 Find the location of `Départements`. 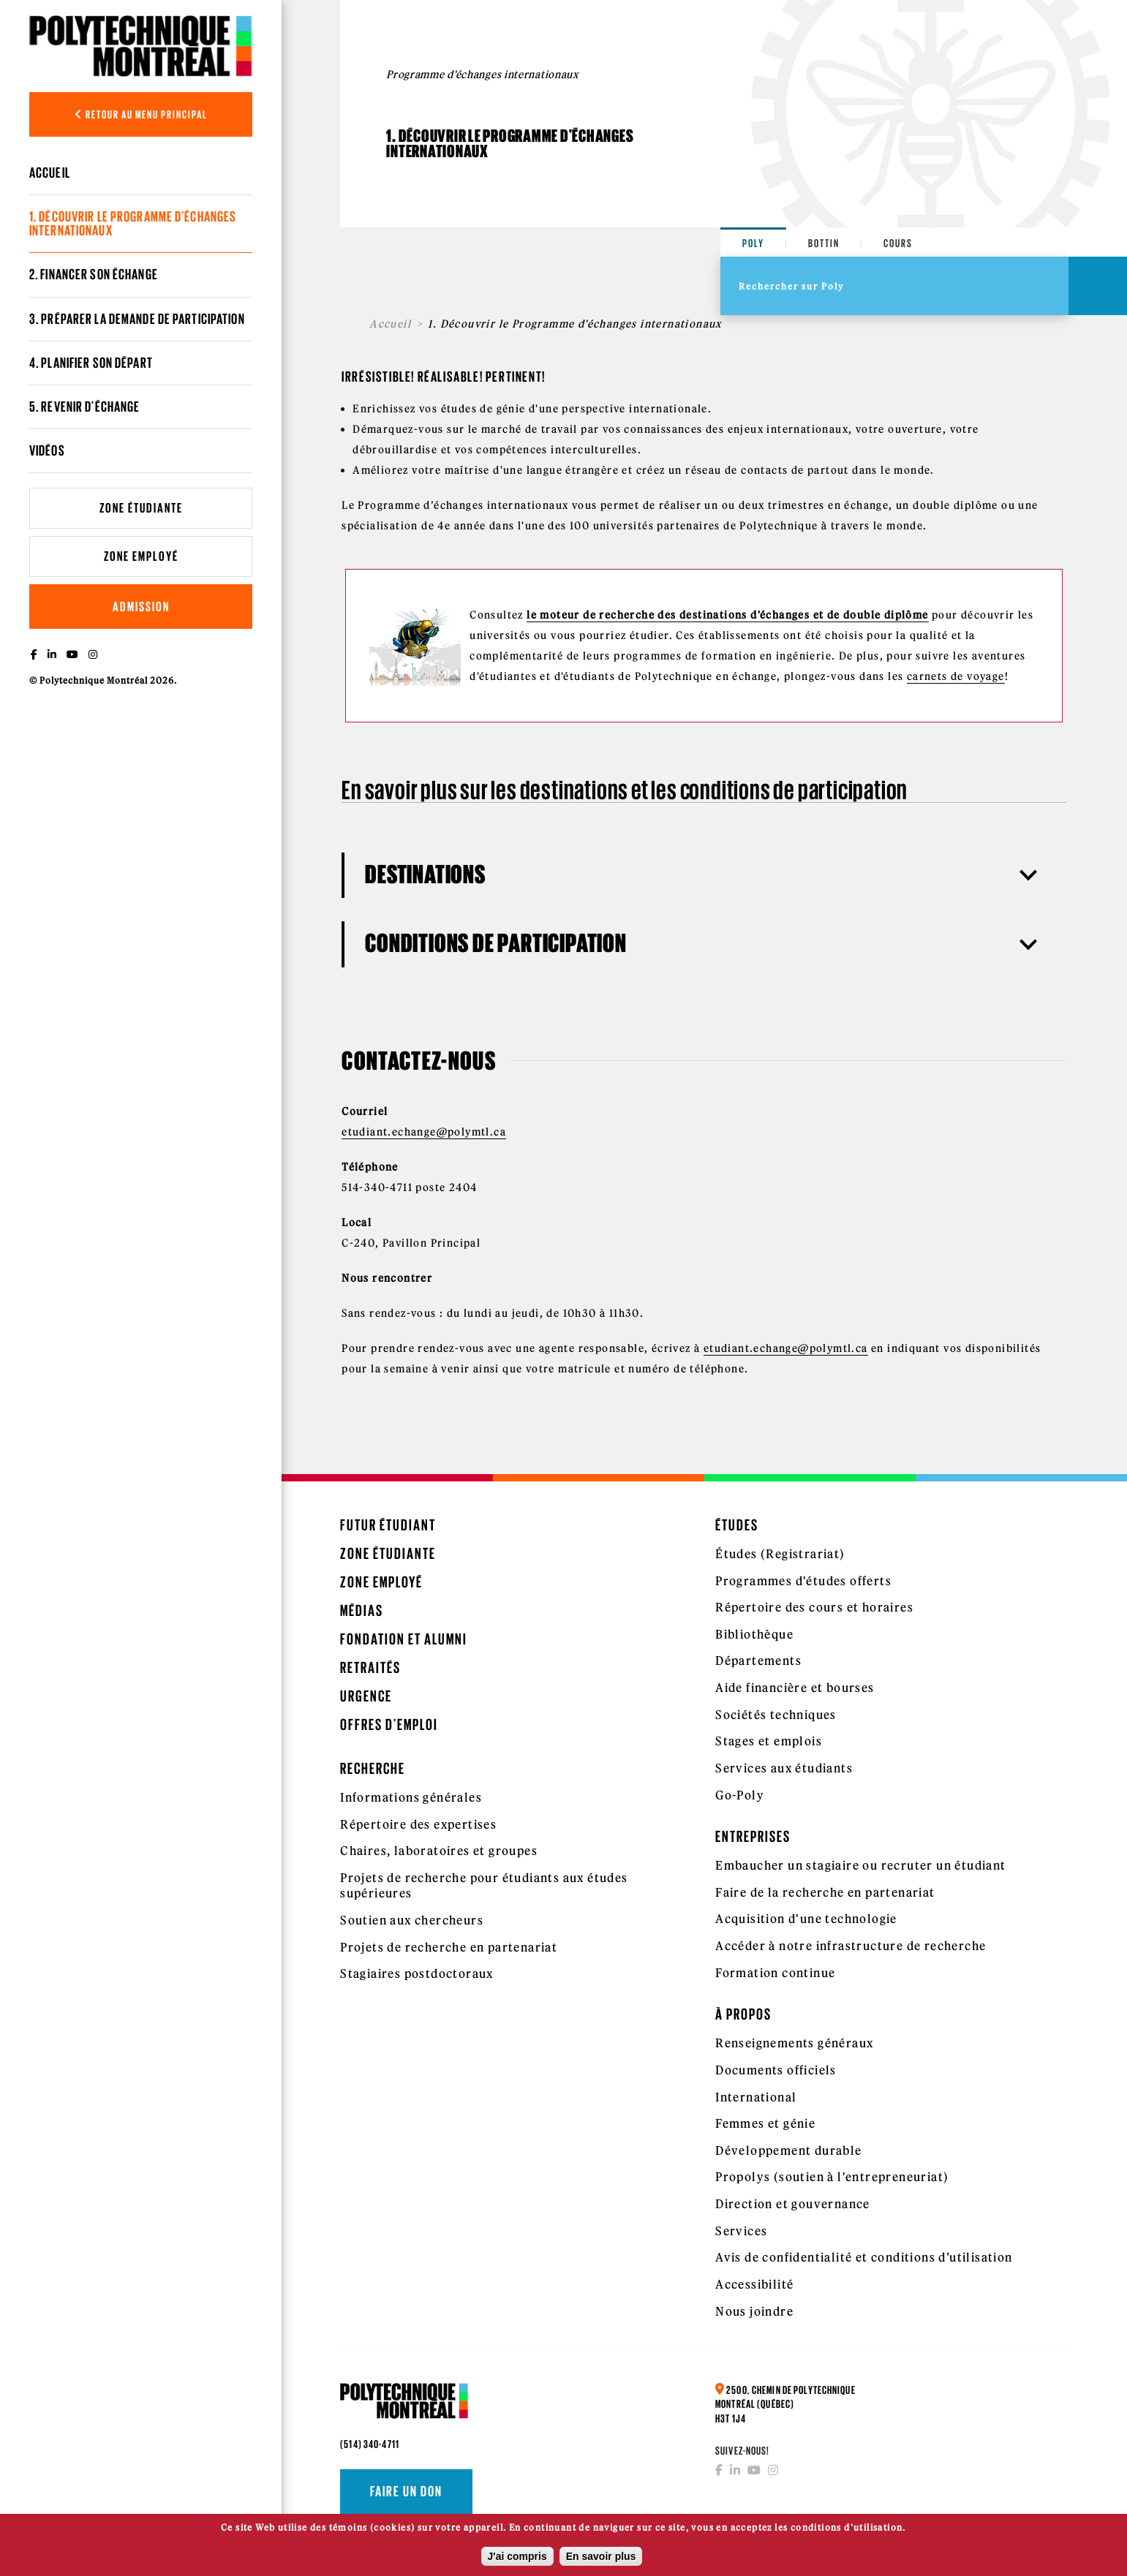

Départements is located at coordinates (758, 1660).